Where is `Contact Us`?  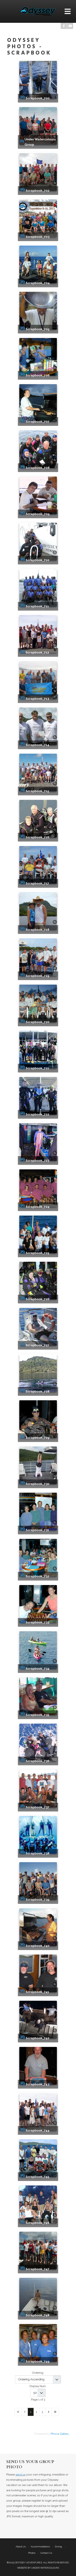
Contact Us is located at coordinates (47, 2553).